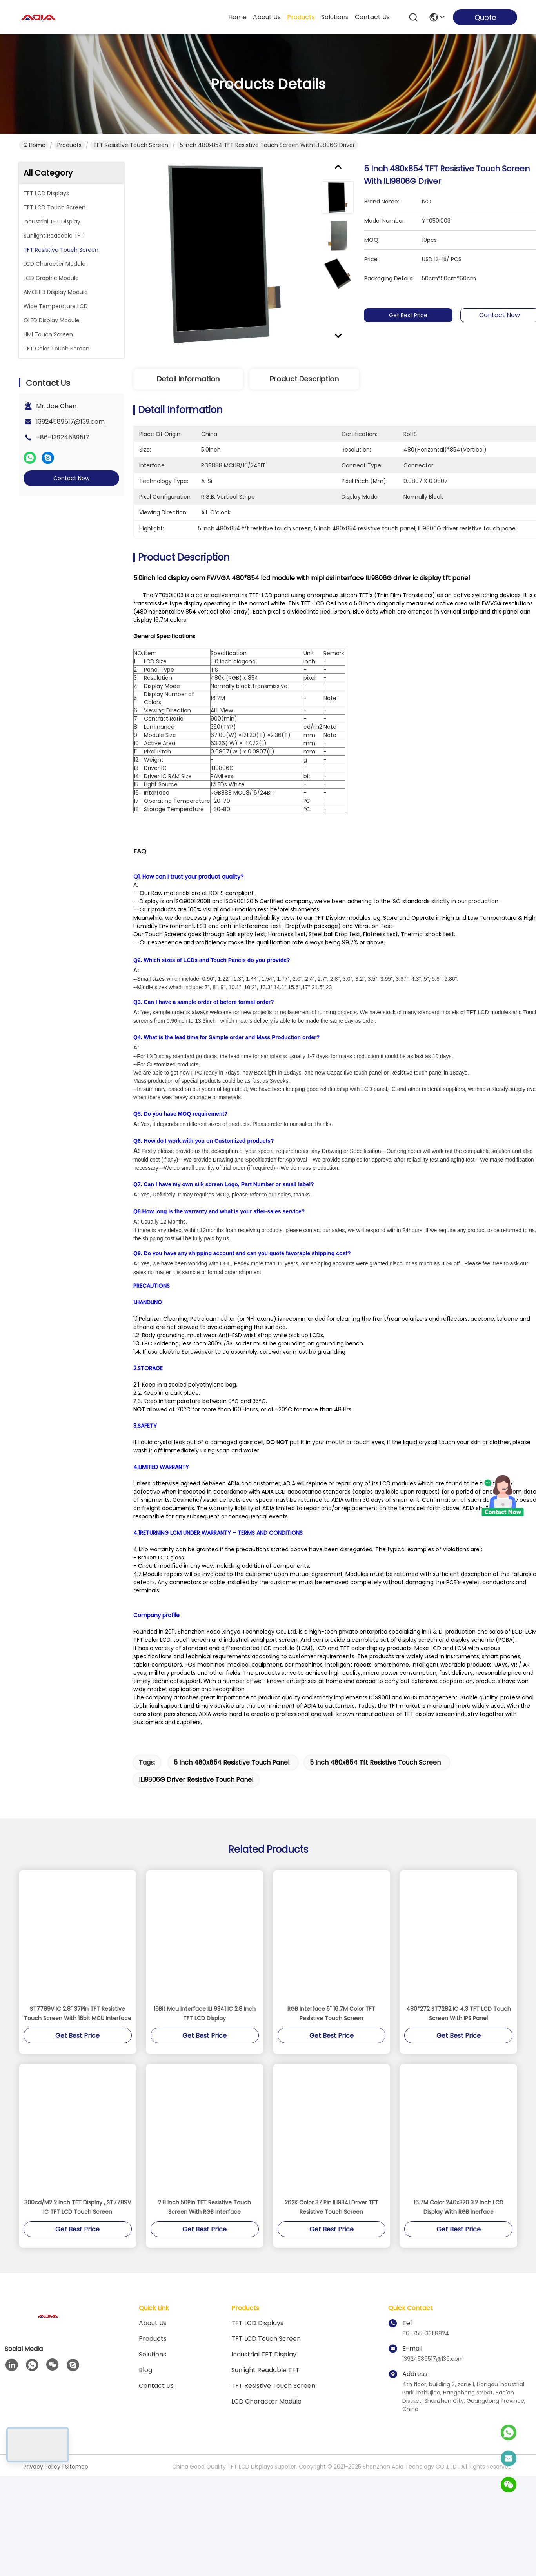 The image size is (536, 2576). I want to click on TFT Resistive Touch Screen, so click(130, 145).